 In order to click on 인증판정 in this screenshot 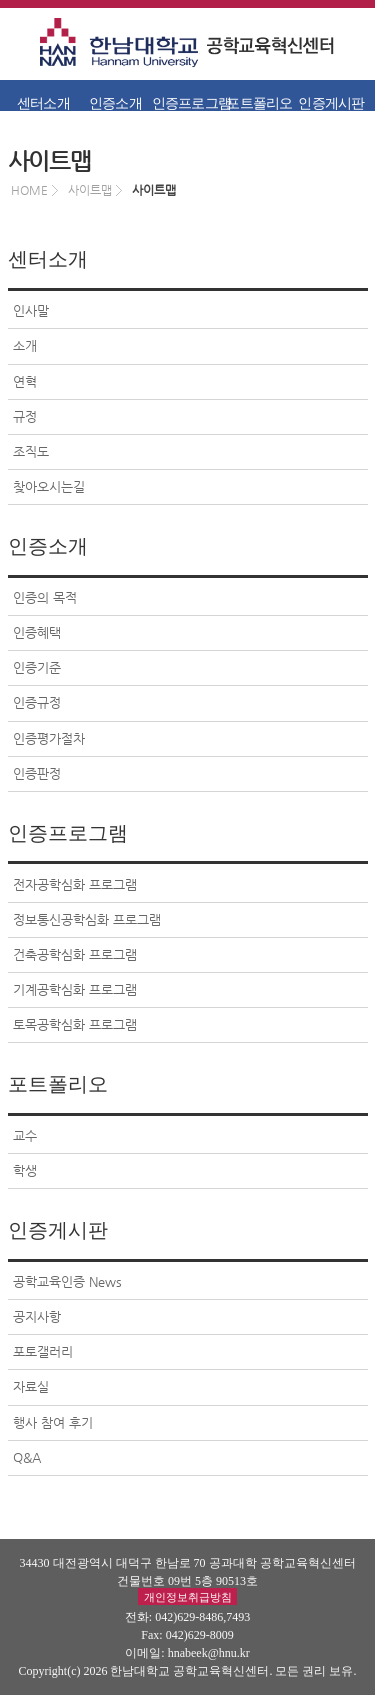, I will do `click(37, 773)`.